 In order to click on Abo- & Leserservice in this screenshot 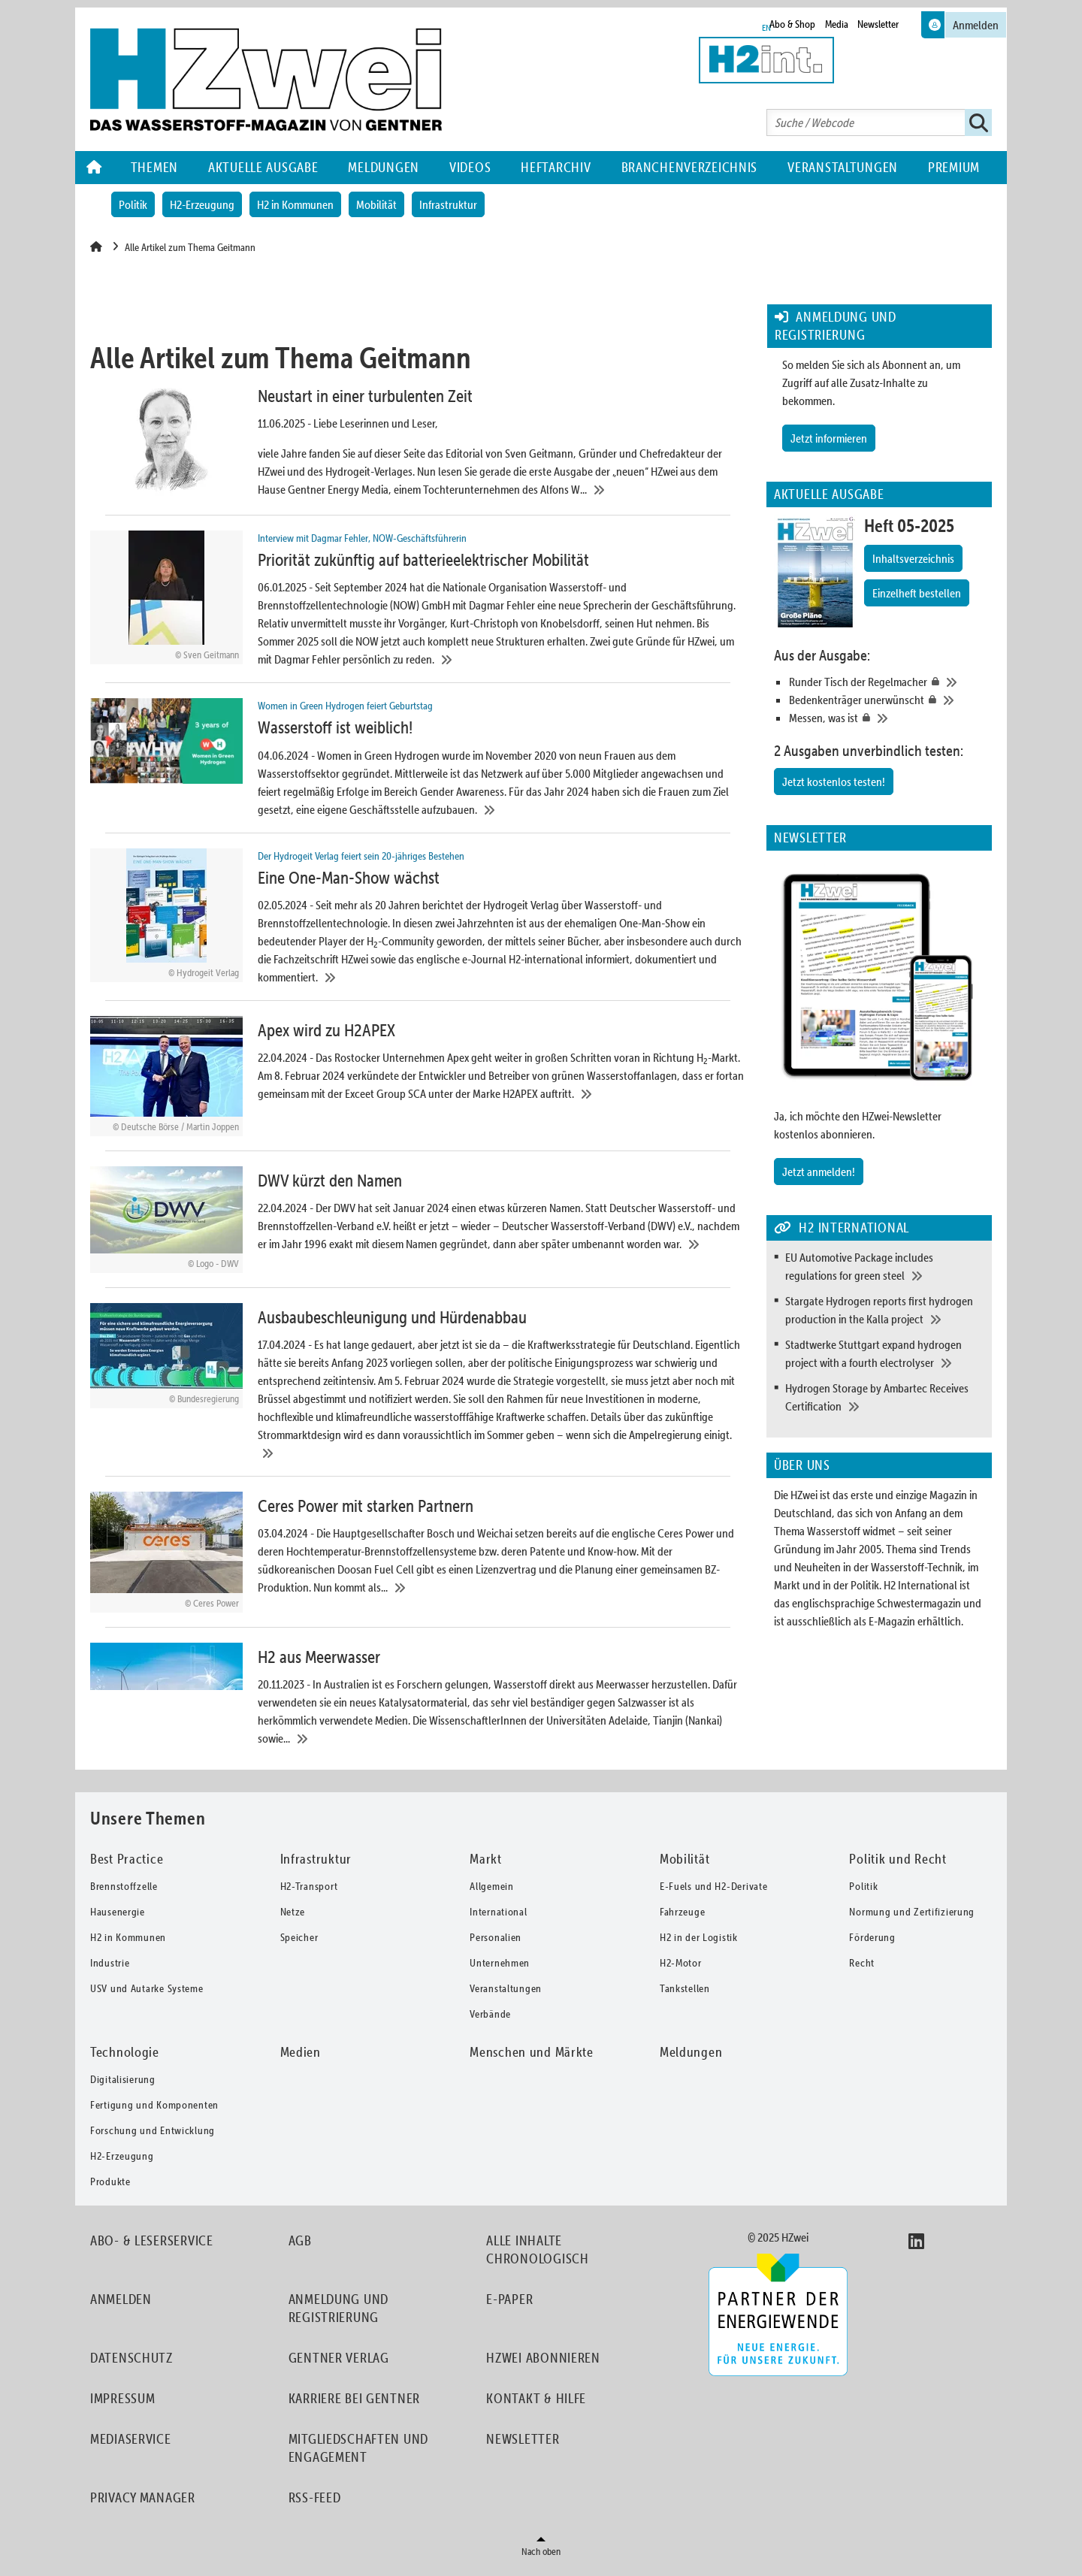, I will do `click(151, 2245)`.